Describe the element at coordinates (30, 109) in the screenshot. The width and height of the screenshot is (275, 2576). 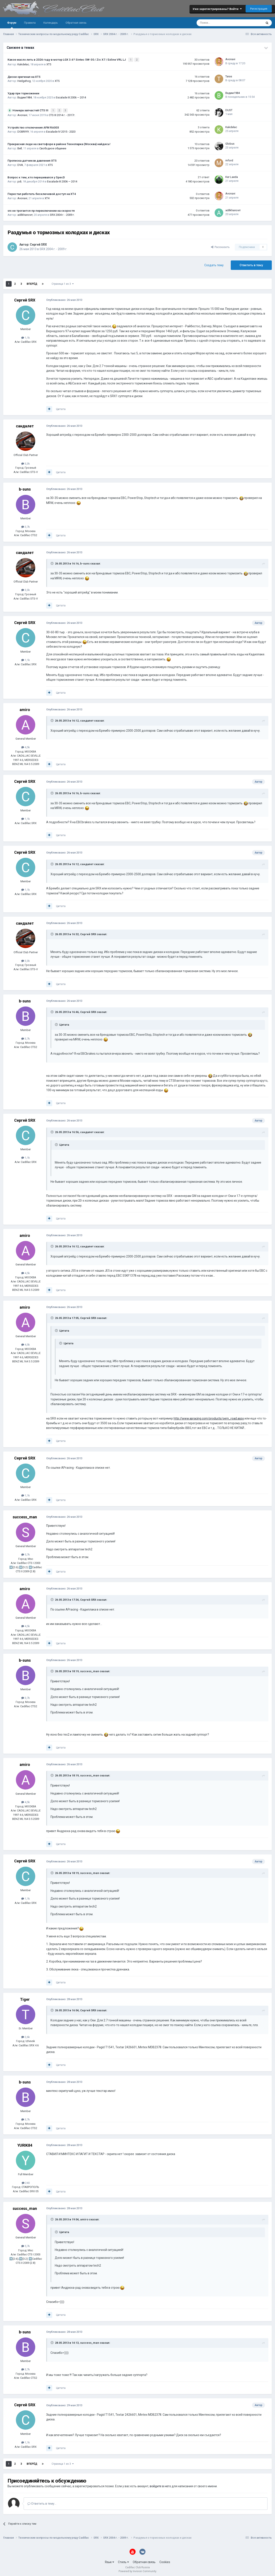
I see `Номера запчастей CTS III` at that location.